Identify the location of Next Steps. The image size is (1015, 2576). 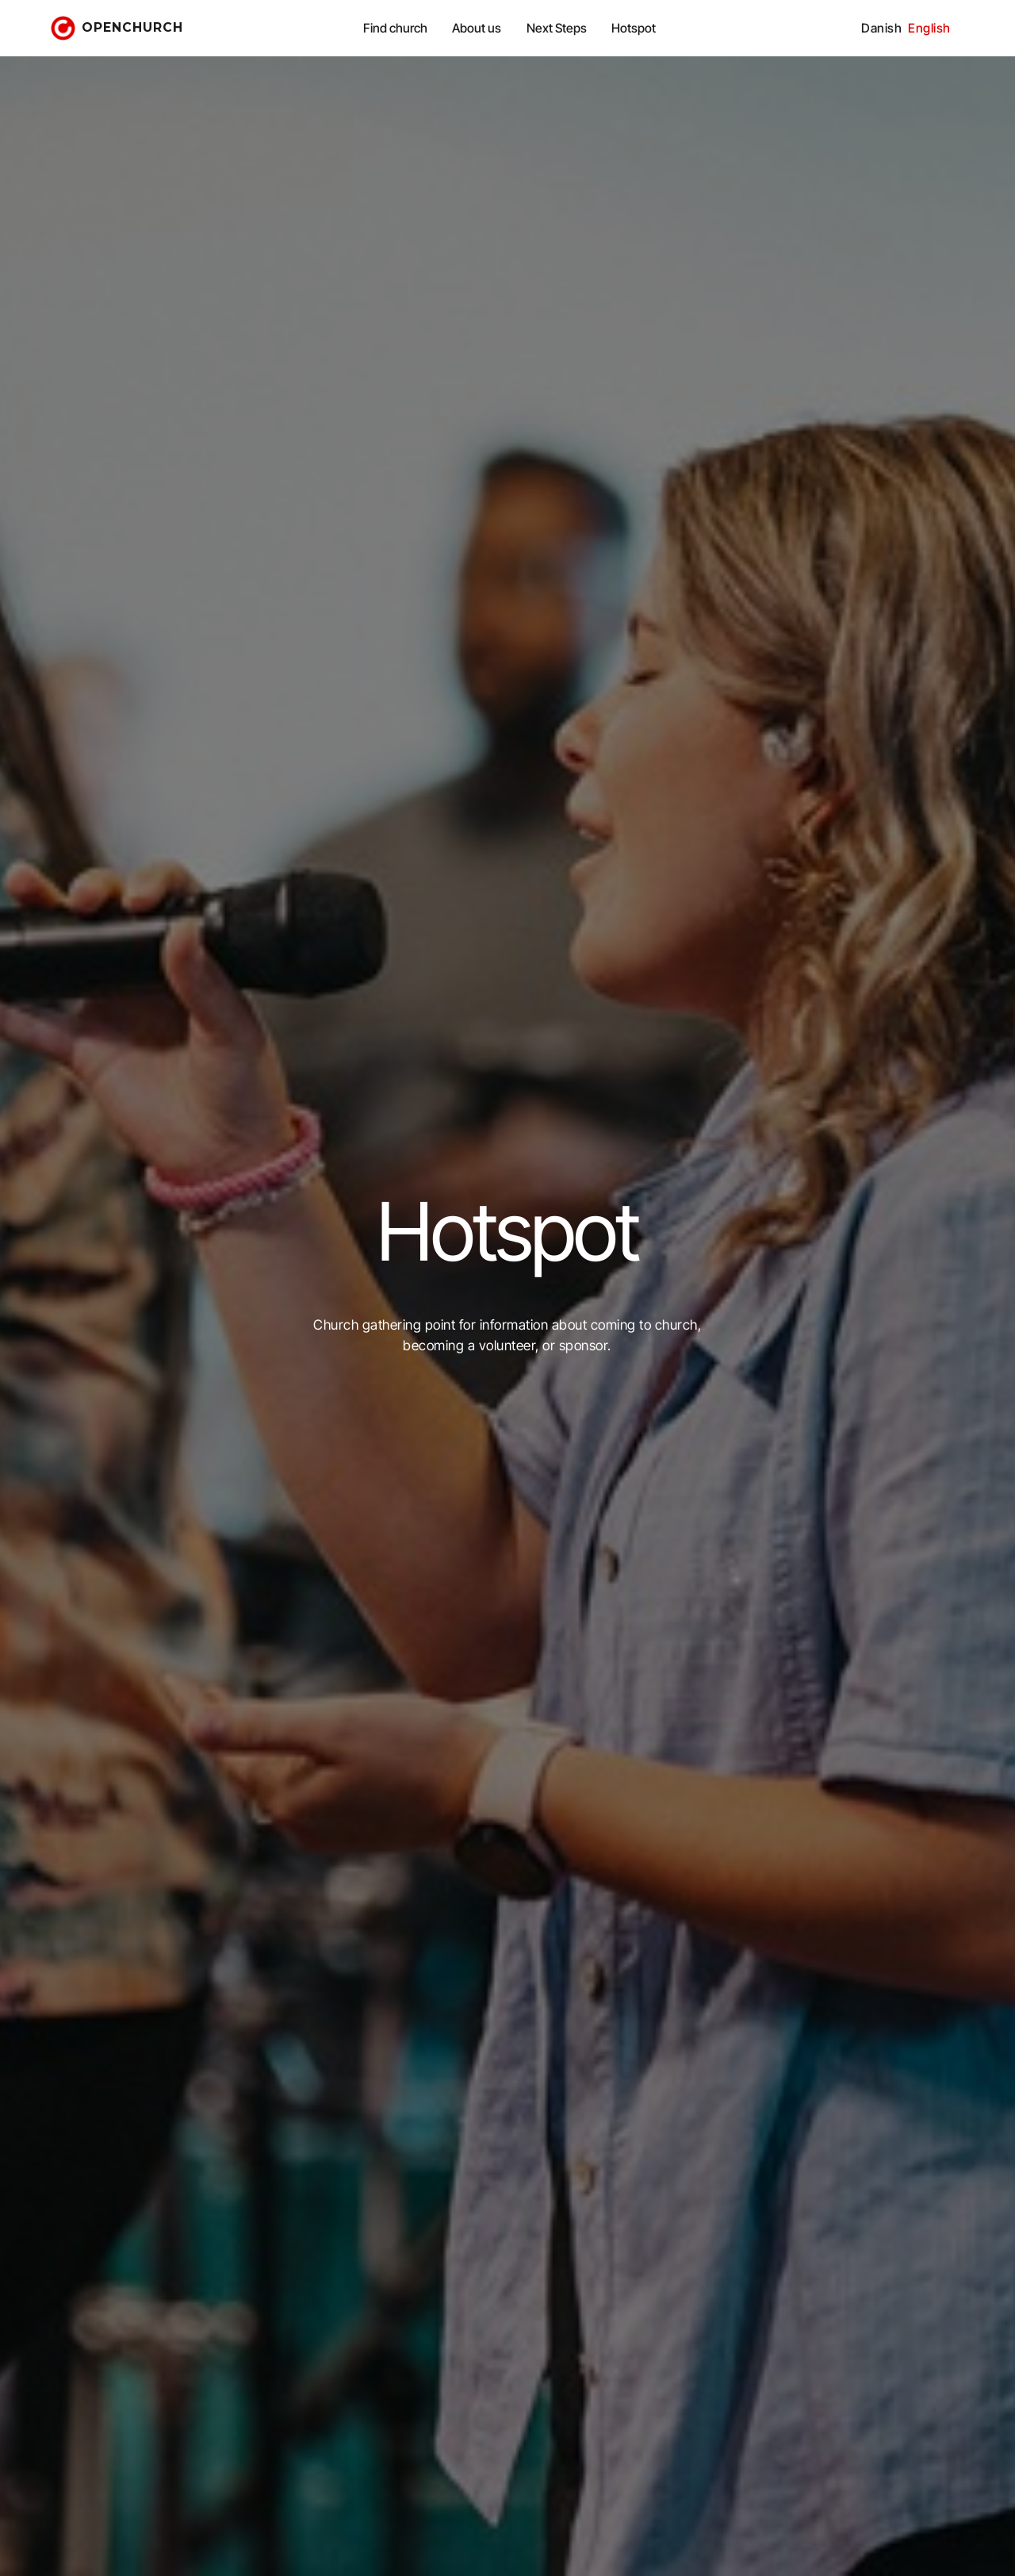
(557, 28).